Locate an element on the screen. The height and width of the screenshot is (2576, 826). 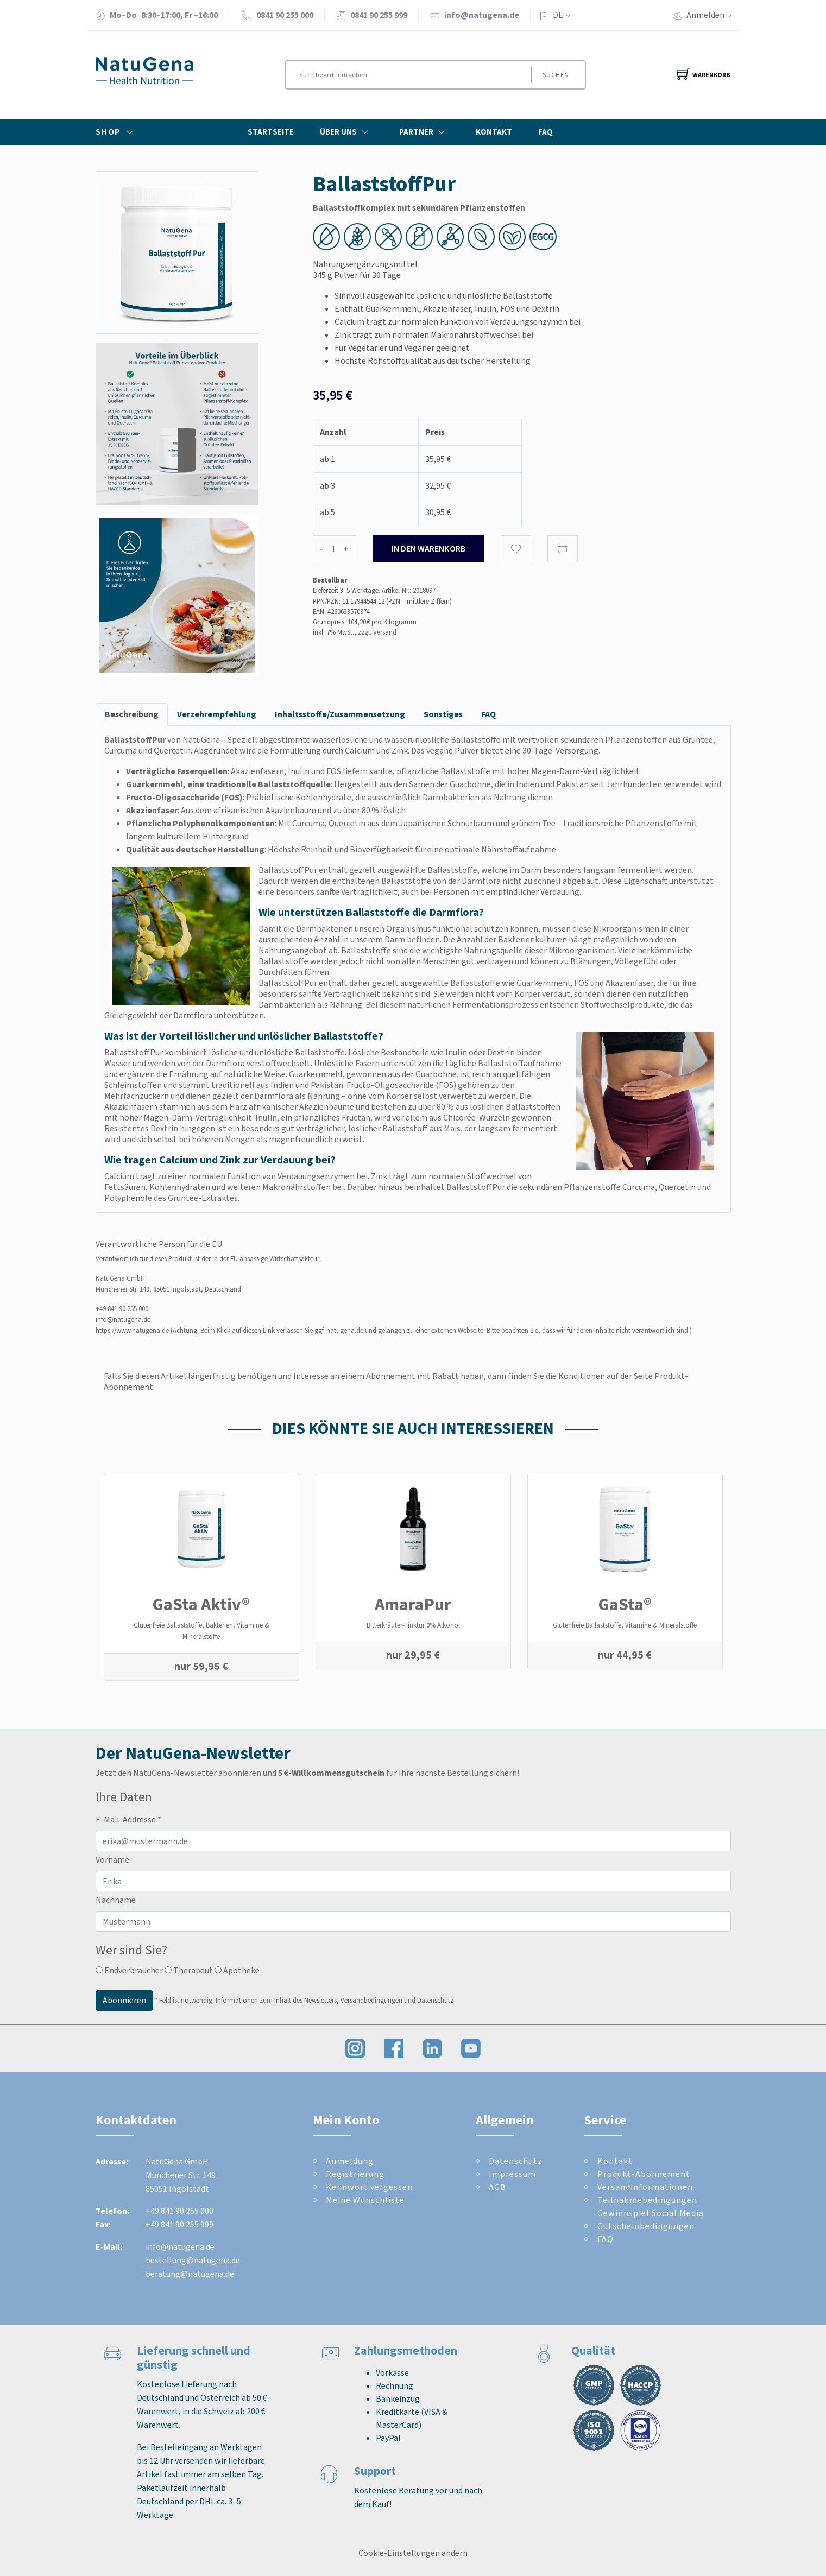
Startseite is located at coordinates (271, 131).